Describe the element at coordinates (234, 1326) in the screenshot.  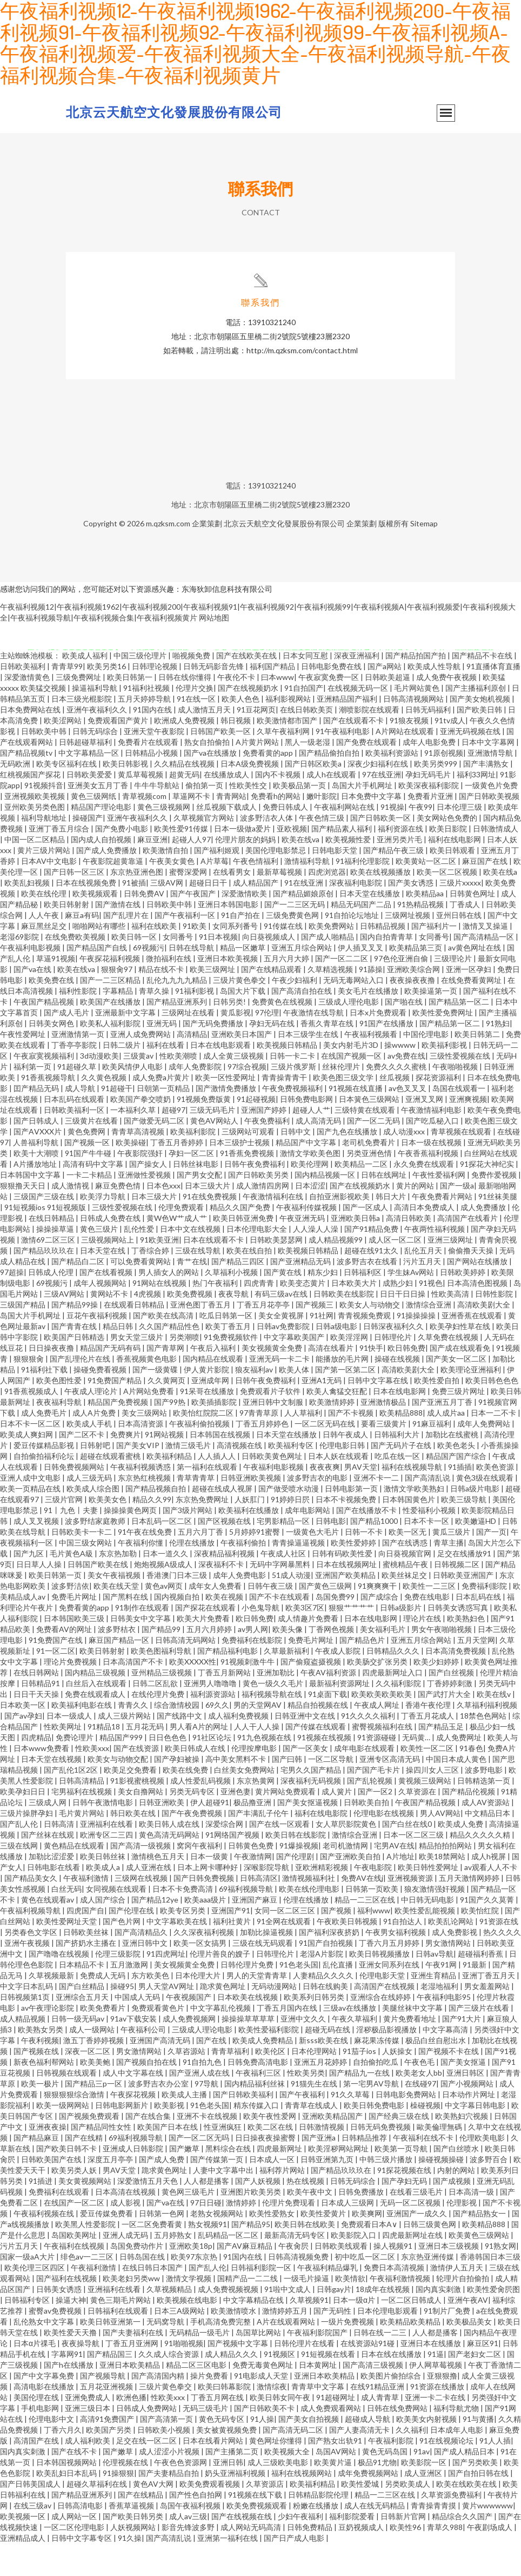
I see `夜夜导航` at that location.